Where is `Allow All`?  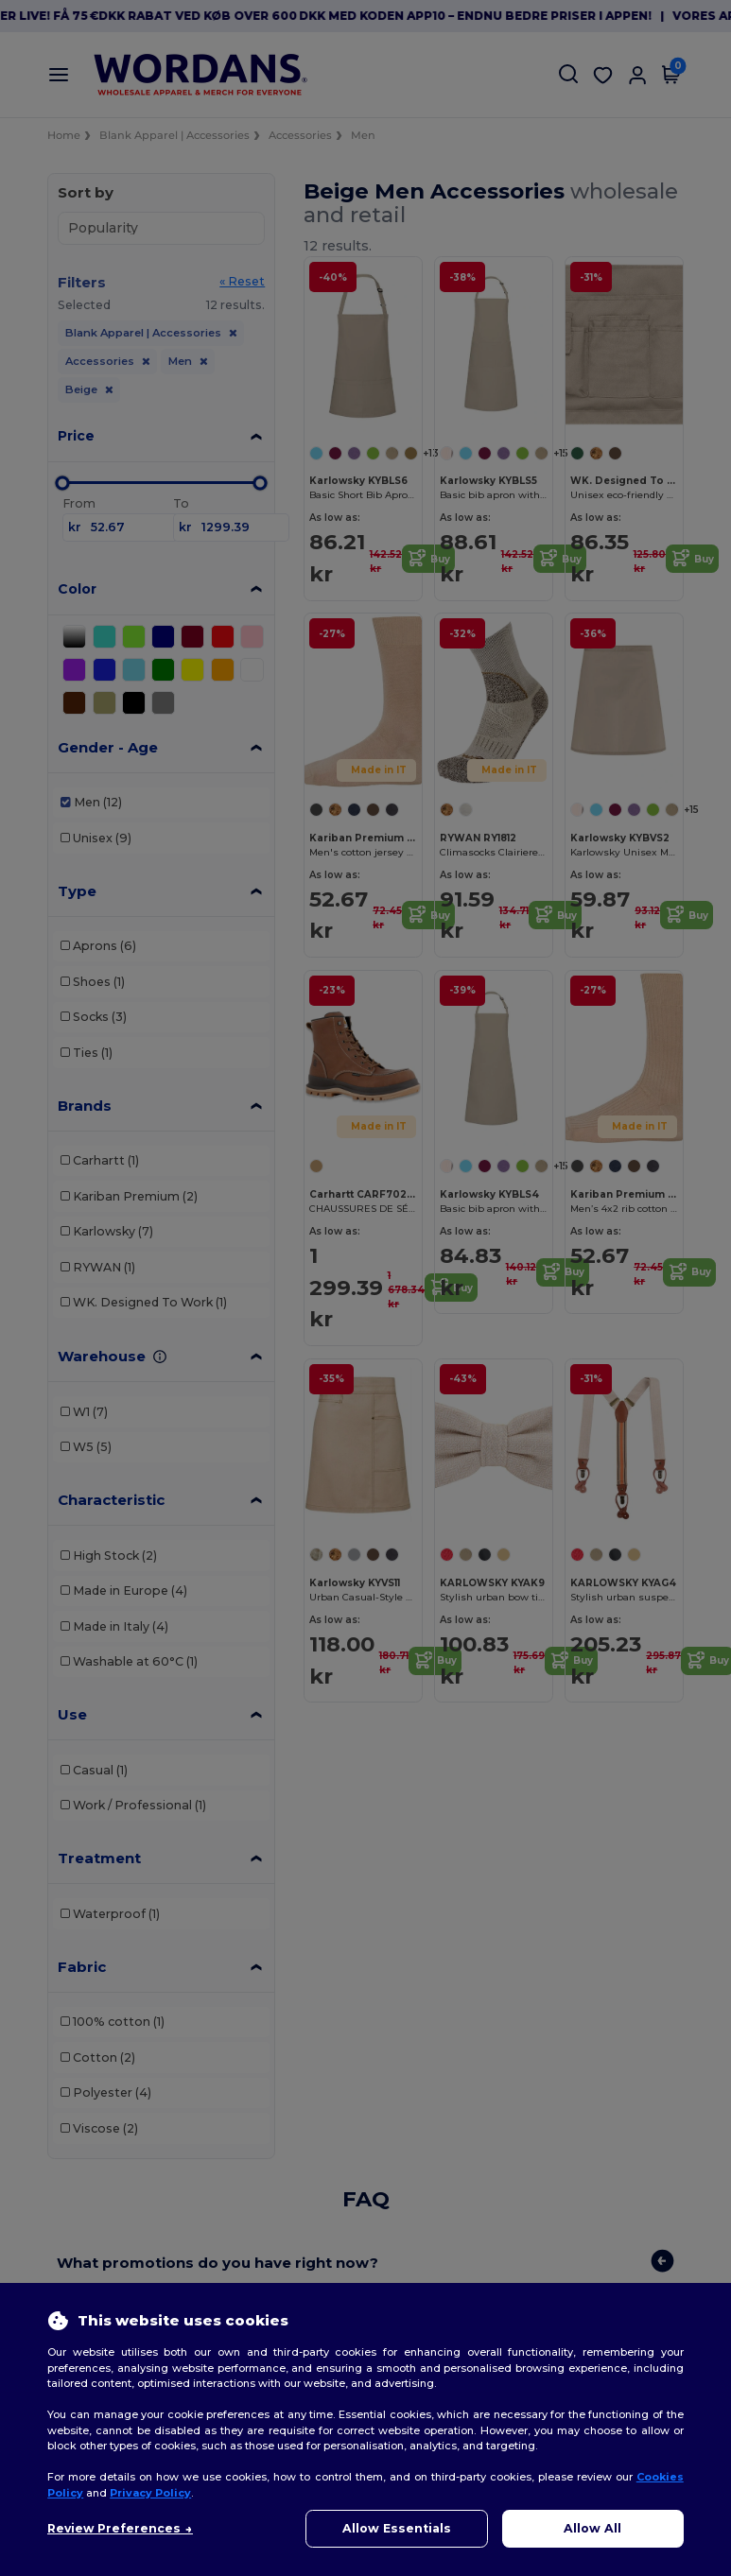 Allow All is located at coordinates (592, 2528).